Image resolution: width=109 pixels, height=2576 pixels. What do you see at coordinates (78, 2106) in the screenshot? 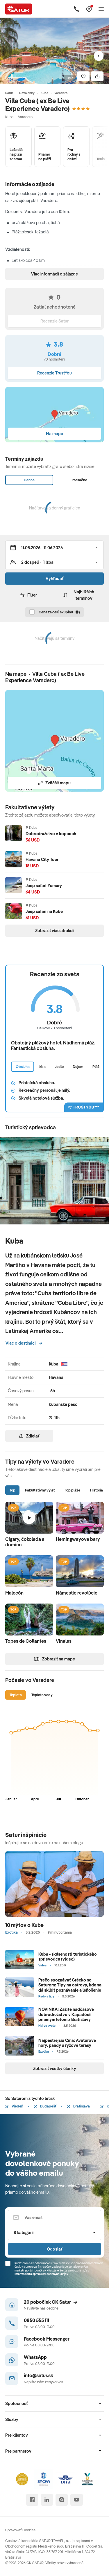
I see `Bratislava` at bounding box center [78, 2106].